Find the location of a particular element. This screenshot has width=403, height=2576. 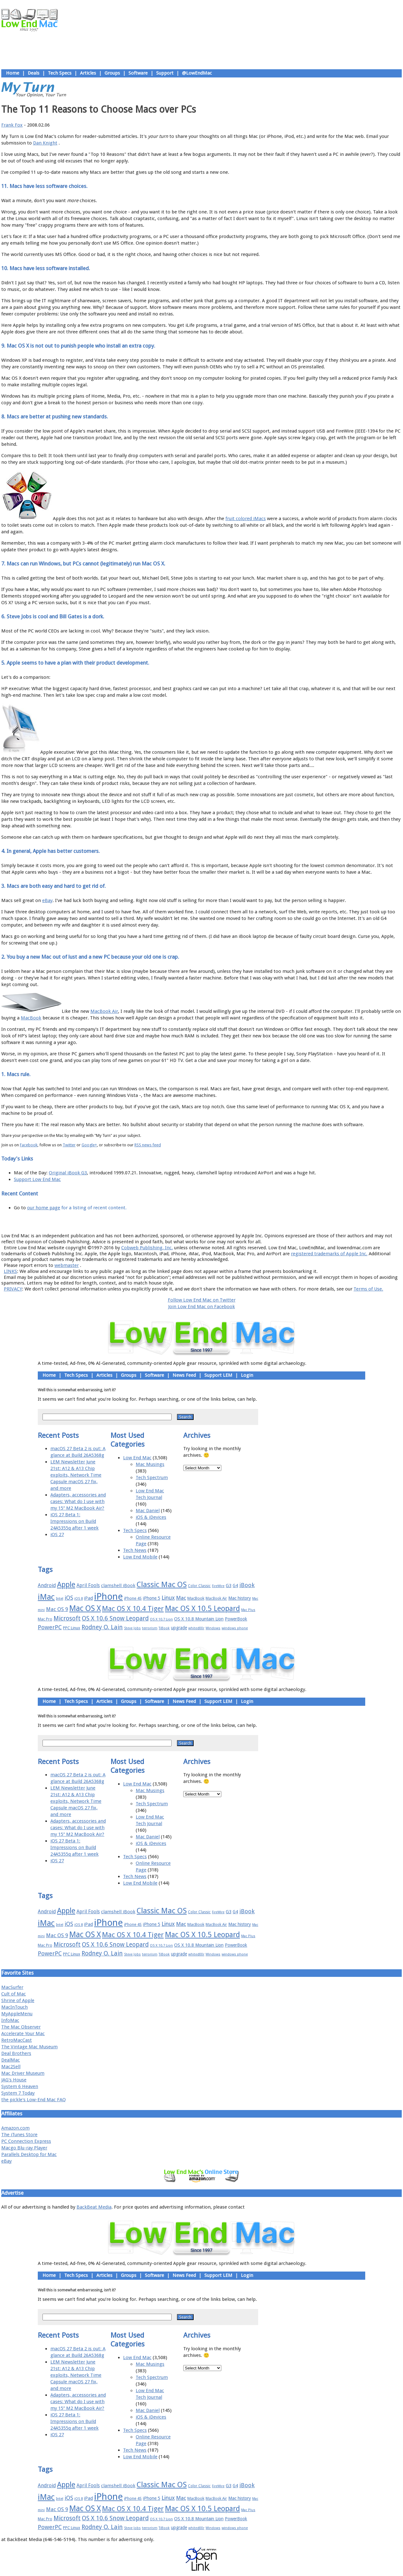

News Feed is located at coordinates (184, 1375).